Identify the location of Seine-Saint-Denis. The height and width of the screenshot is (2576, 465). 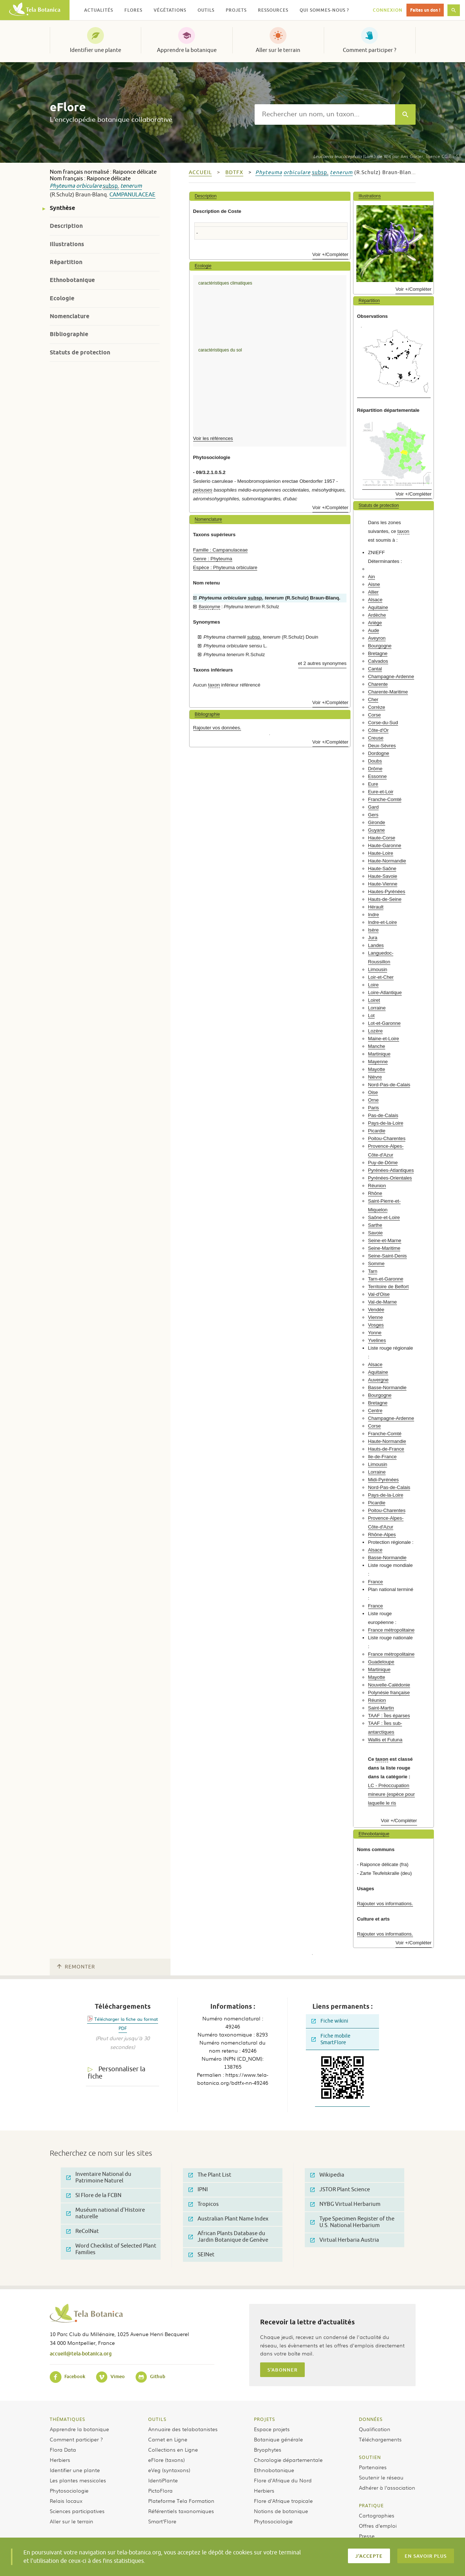
(387, 1256).